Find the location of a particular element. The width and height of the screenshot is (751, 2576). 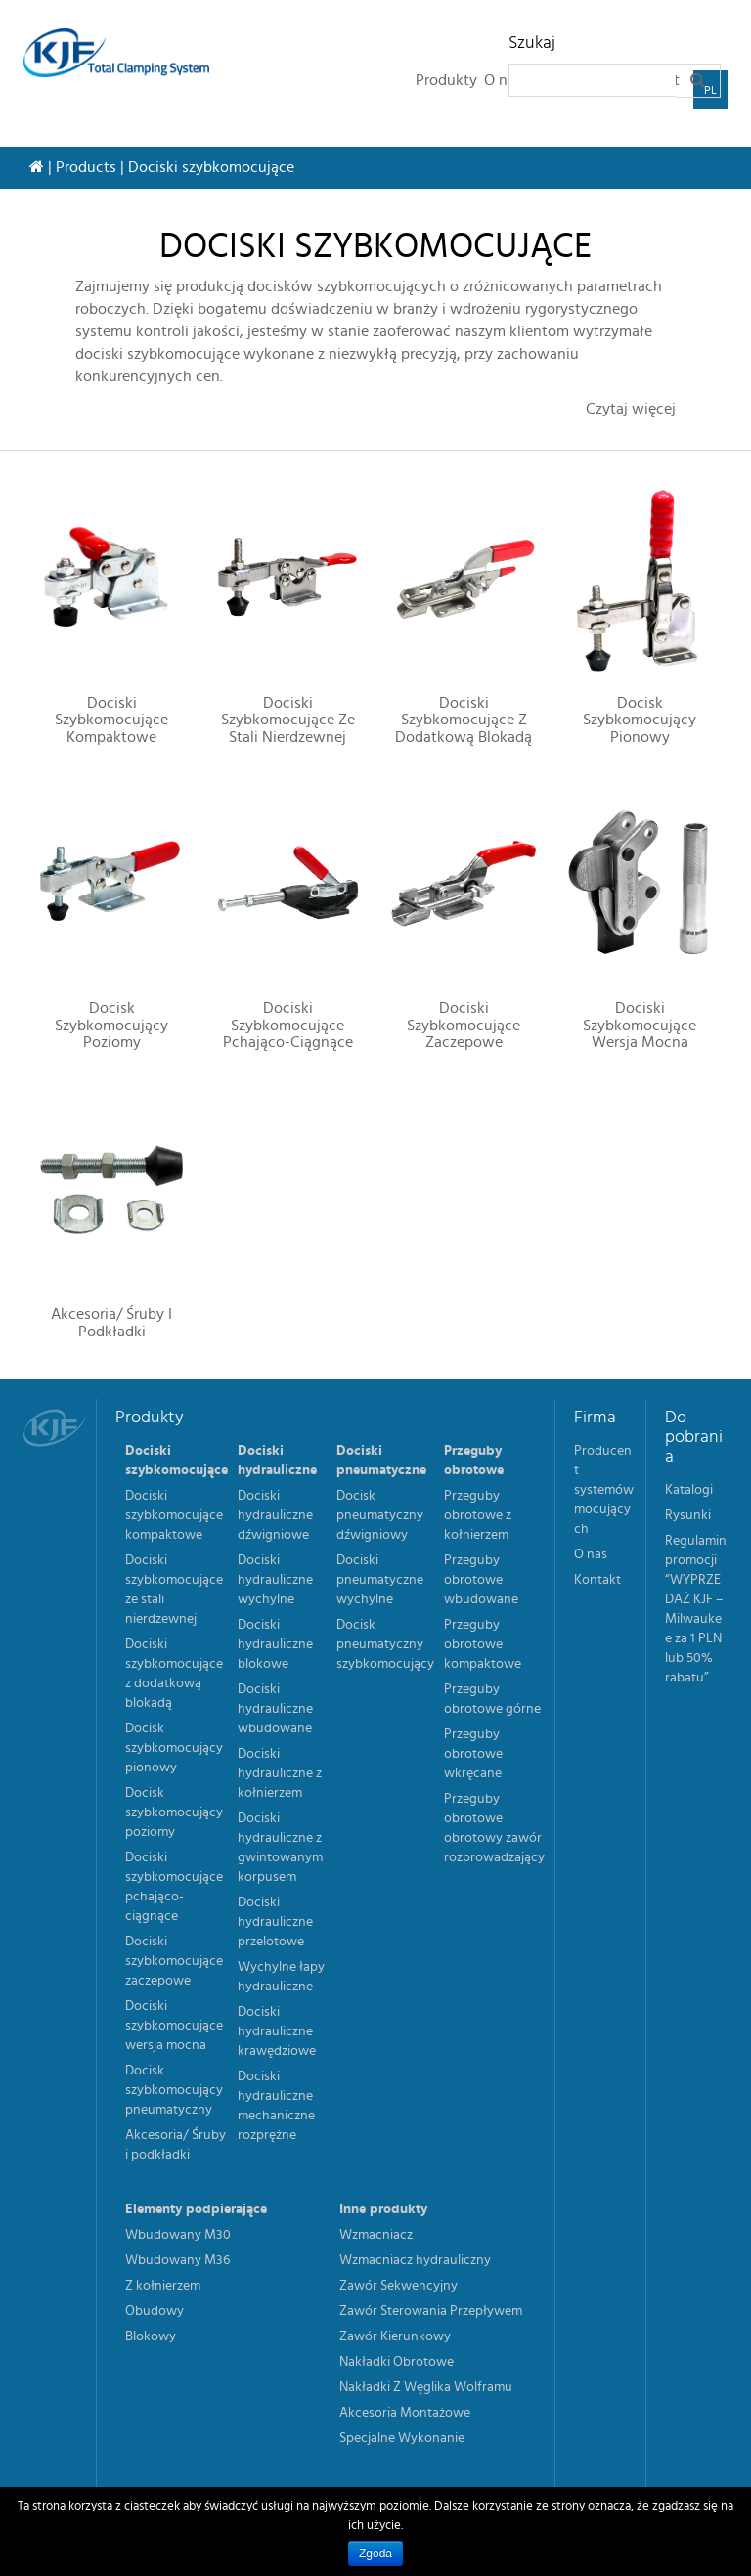

Specjalne Wykonanie is located at coordinates (401, 2438).